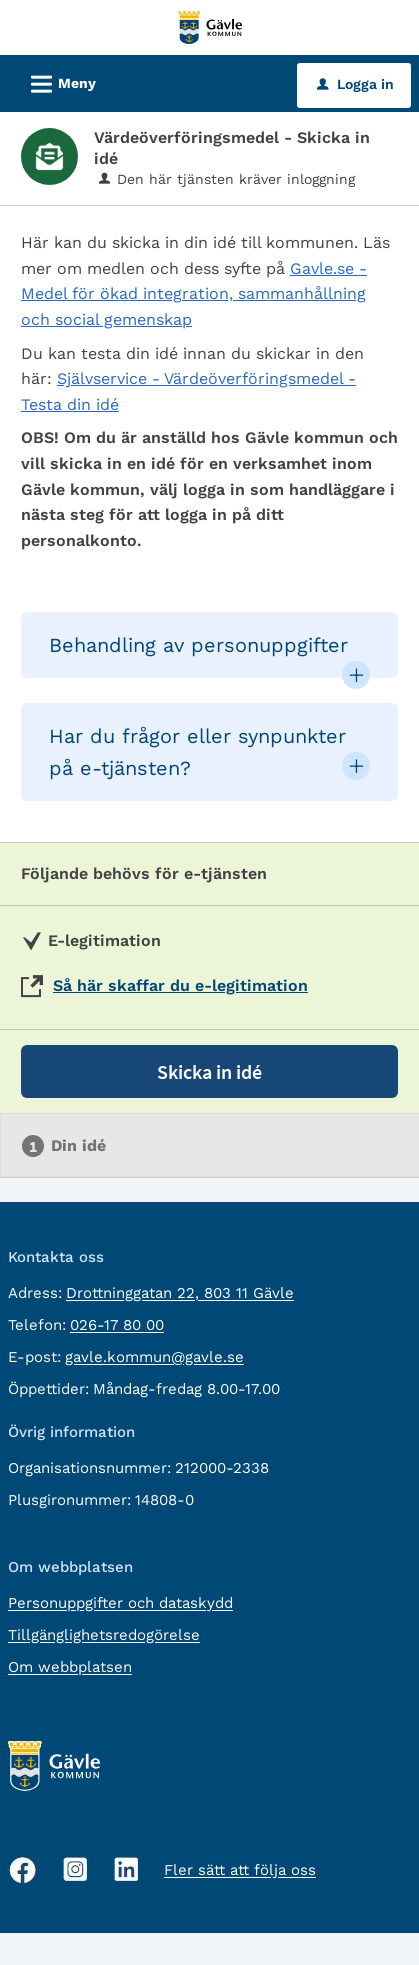 The height and width of the screenshot is (1965, 419). What do you see at coordinates (240, 1870) in the screenshot?
I see `Fler sätt att följa oss` at bounding box center [240, 1870].